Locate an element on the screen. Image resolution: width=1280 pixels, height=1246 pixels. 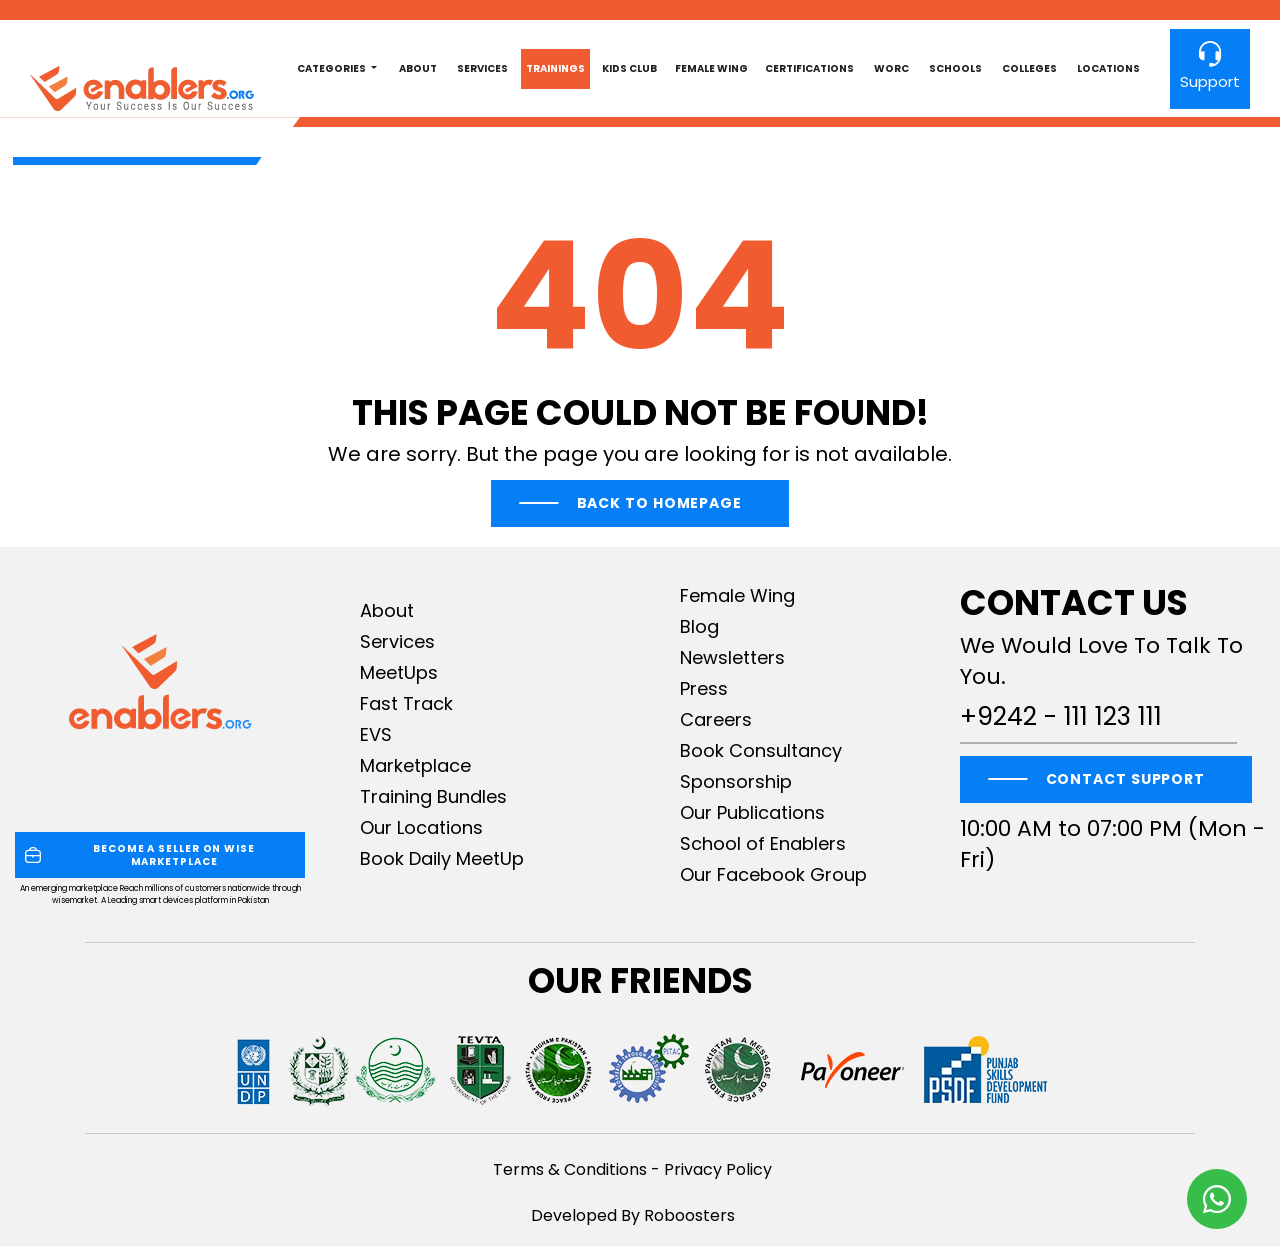
Kids club is located at coordinates (629, 68).